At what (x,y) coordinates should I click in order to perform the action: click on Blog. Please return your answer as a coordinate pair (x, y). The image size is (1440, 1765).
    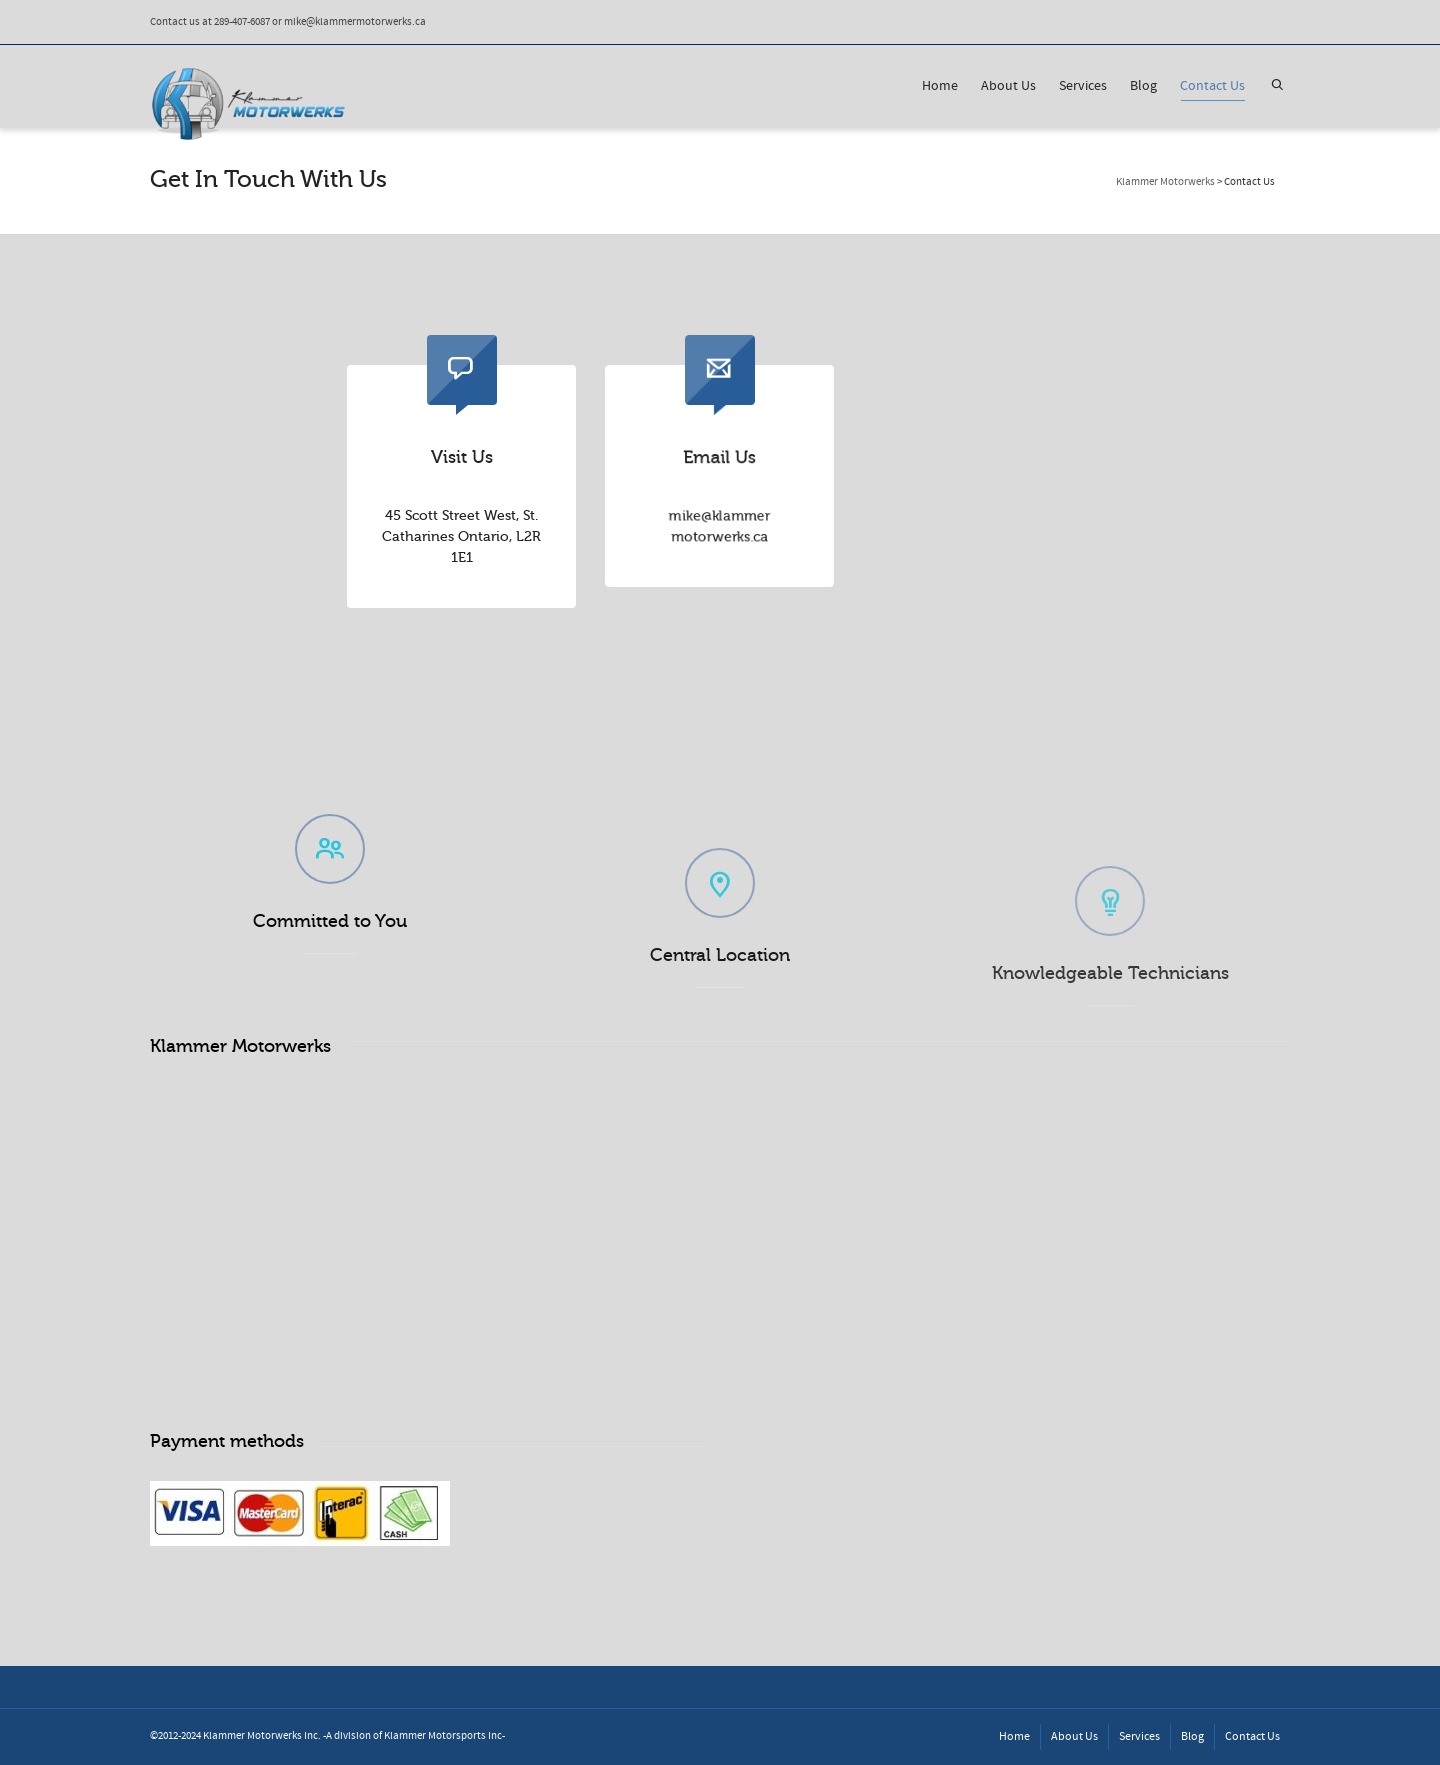
    Looking at the image, I should click on (1143, 86).